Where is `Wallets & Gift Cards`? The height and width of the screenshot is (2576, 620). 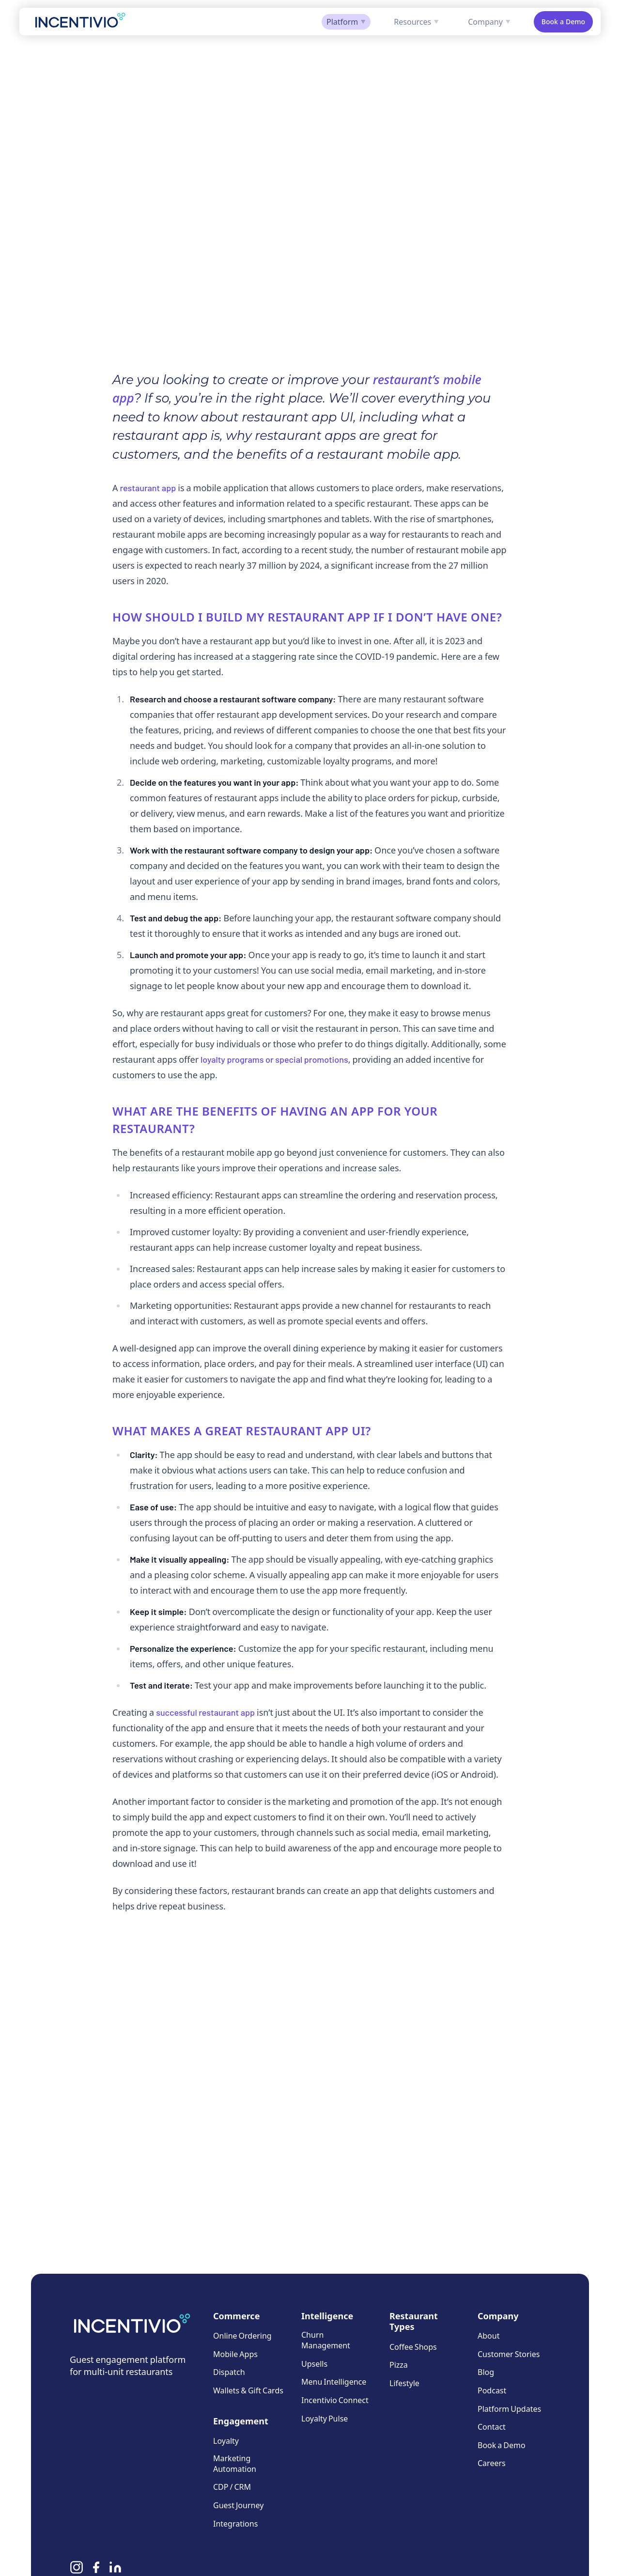 Wallets & Gift Cards is located at coordinates (248, 2390).